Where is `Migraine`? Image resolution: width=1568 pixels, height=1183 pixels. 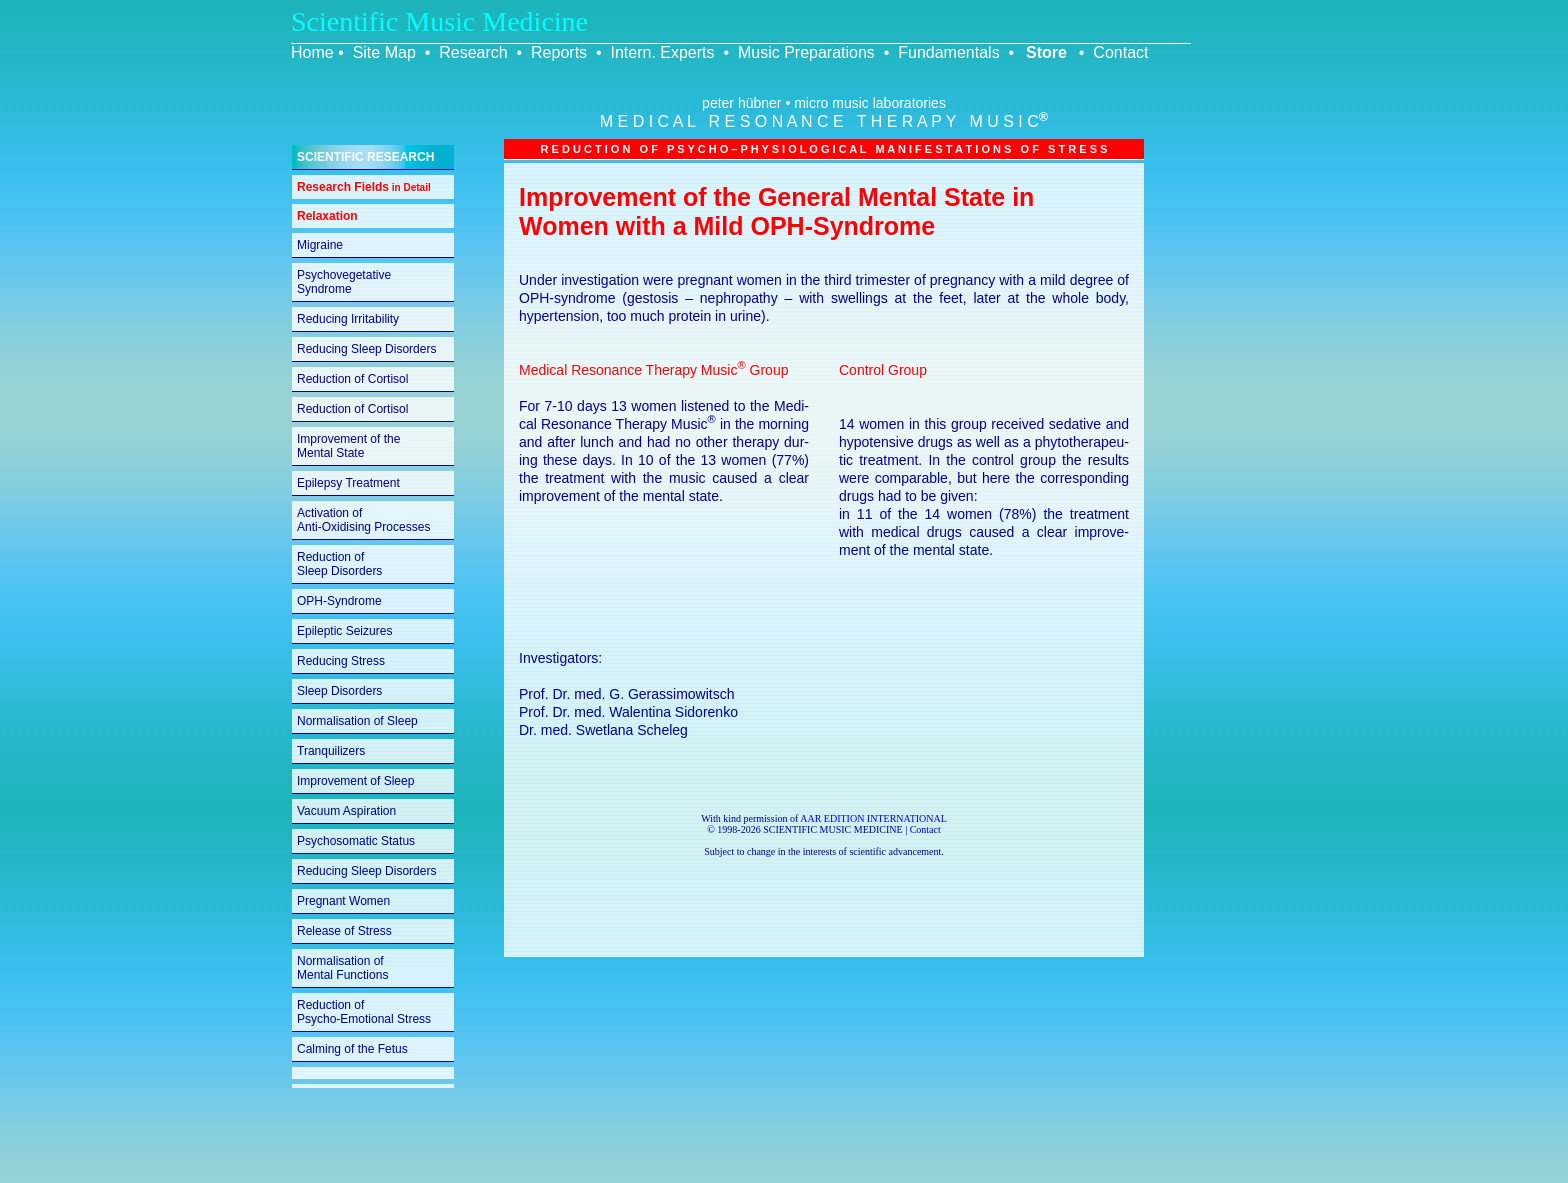 Migraine is located at coordinates (320, 245).